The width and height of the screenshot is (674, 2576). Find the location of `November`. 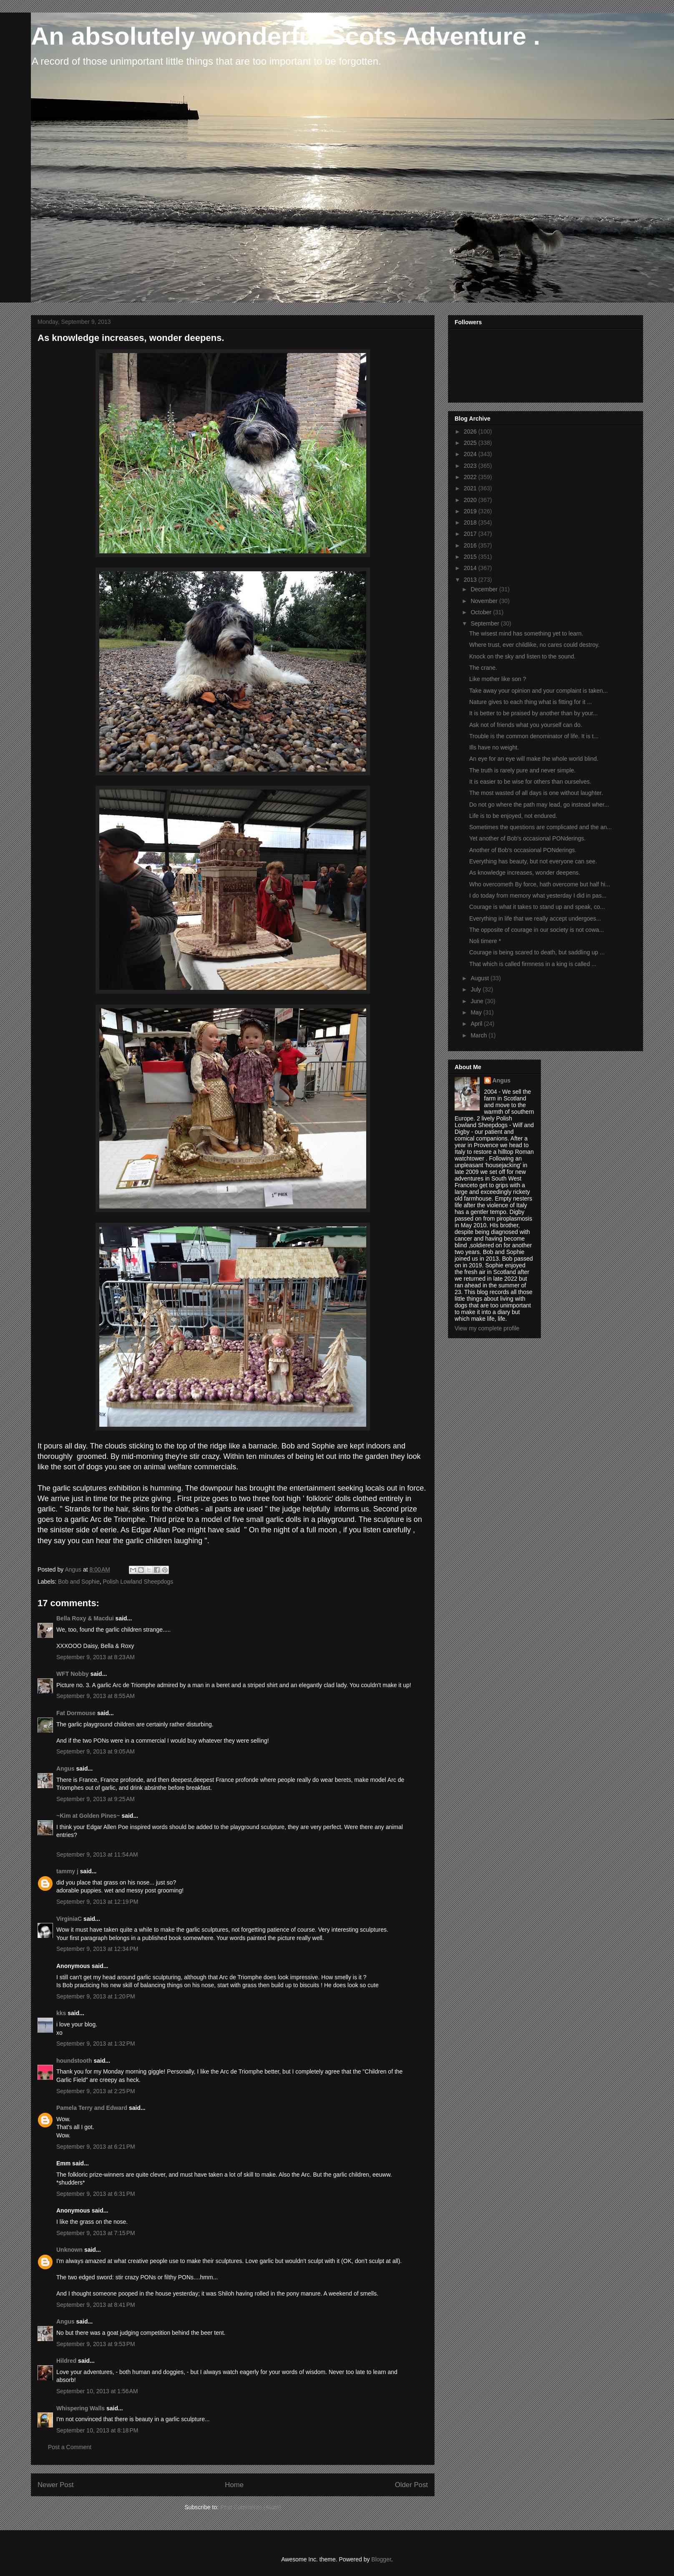

November is located at coordinates (484, 601).